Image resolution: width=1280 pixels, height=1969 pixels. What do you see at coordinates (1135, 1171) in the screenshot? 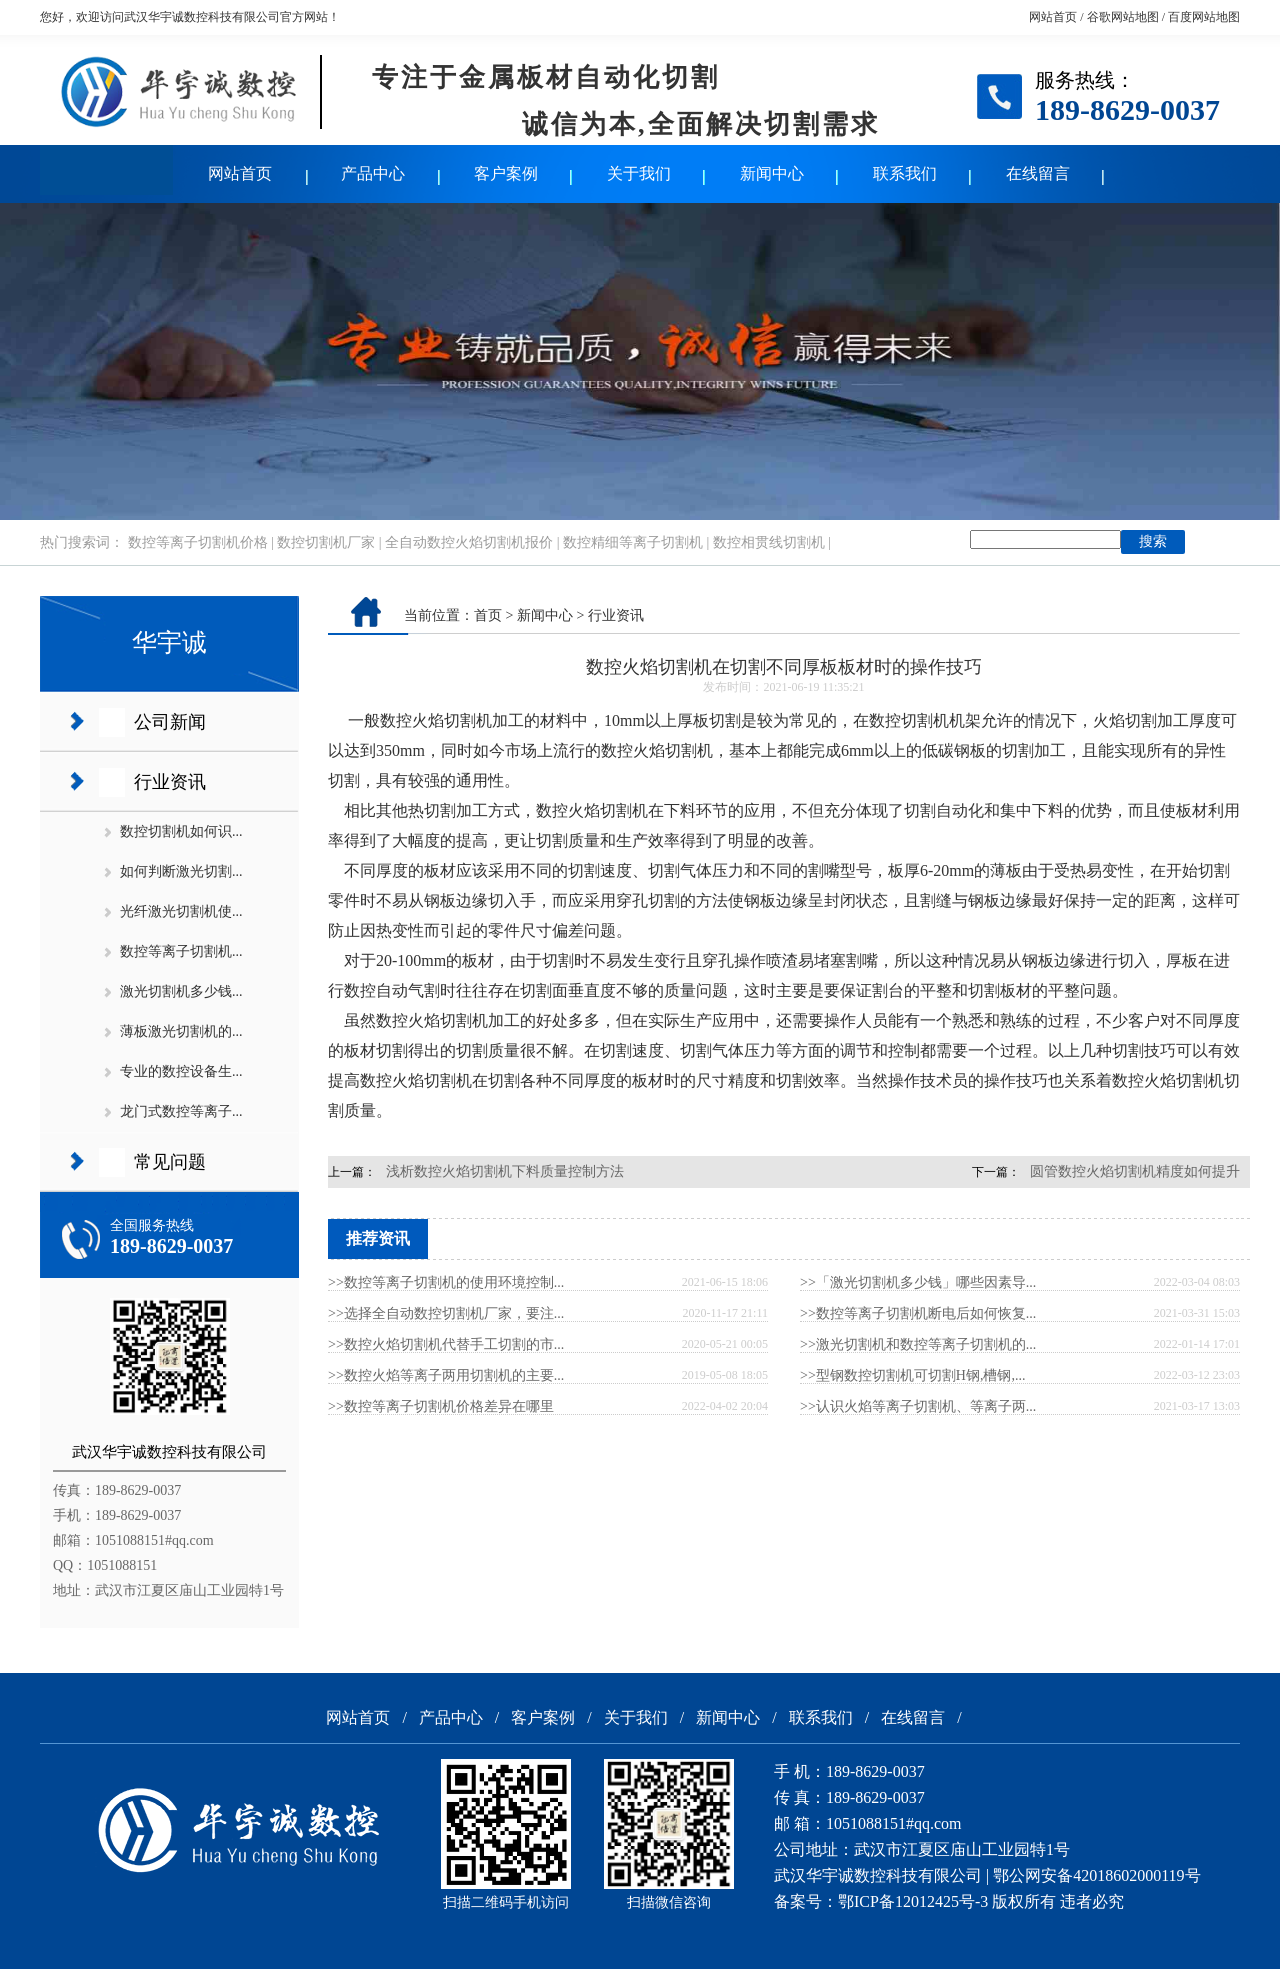
I see `圆管数控火焰切割机精度如何提升` at bounding box center [1135, 1171].